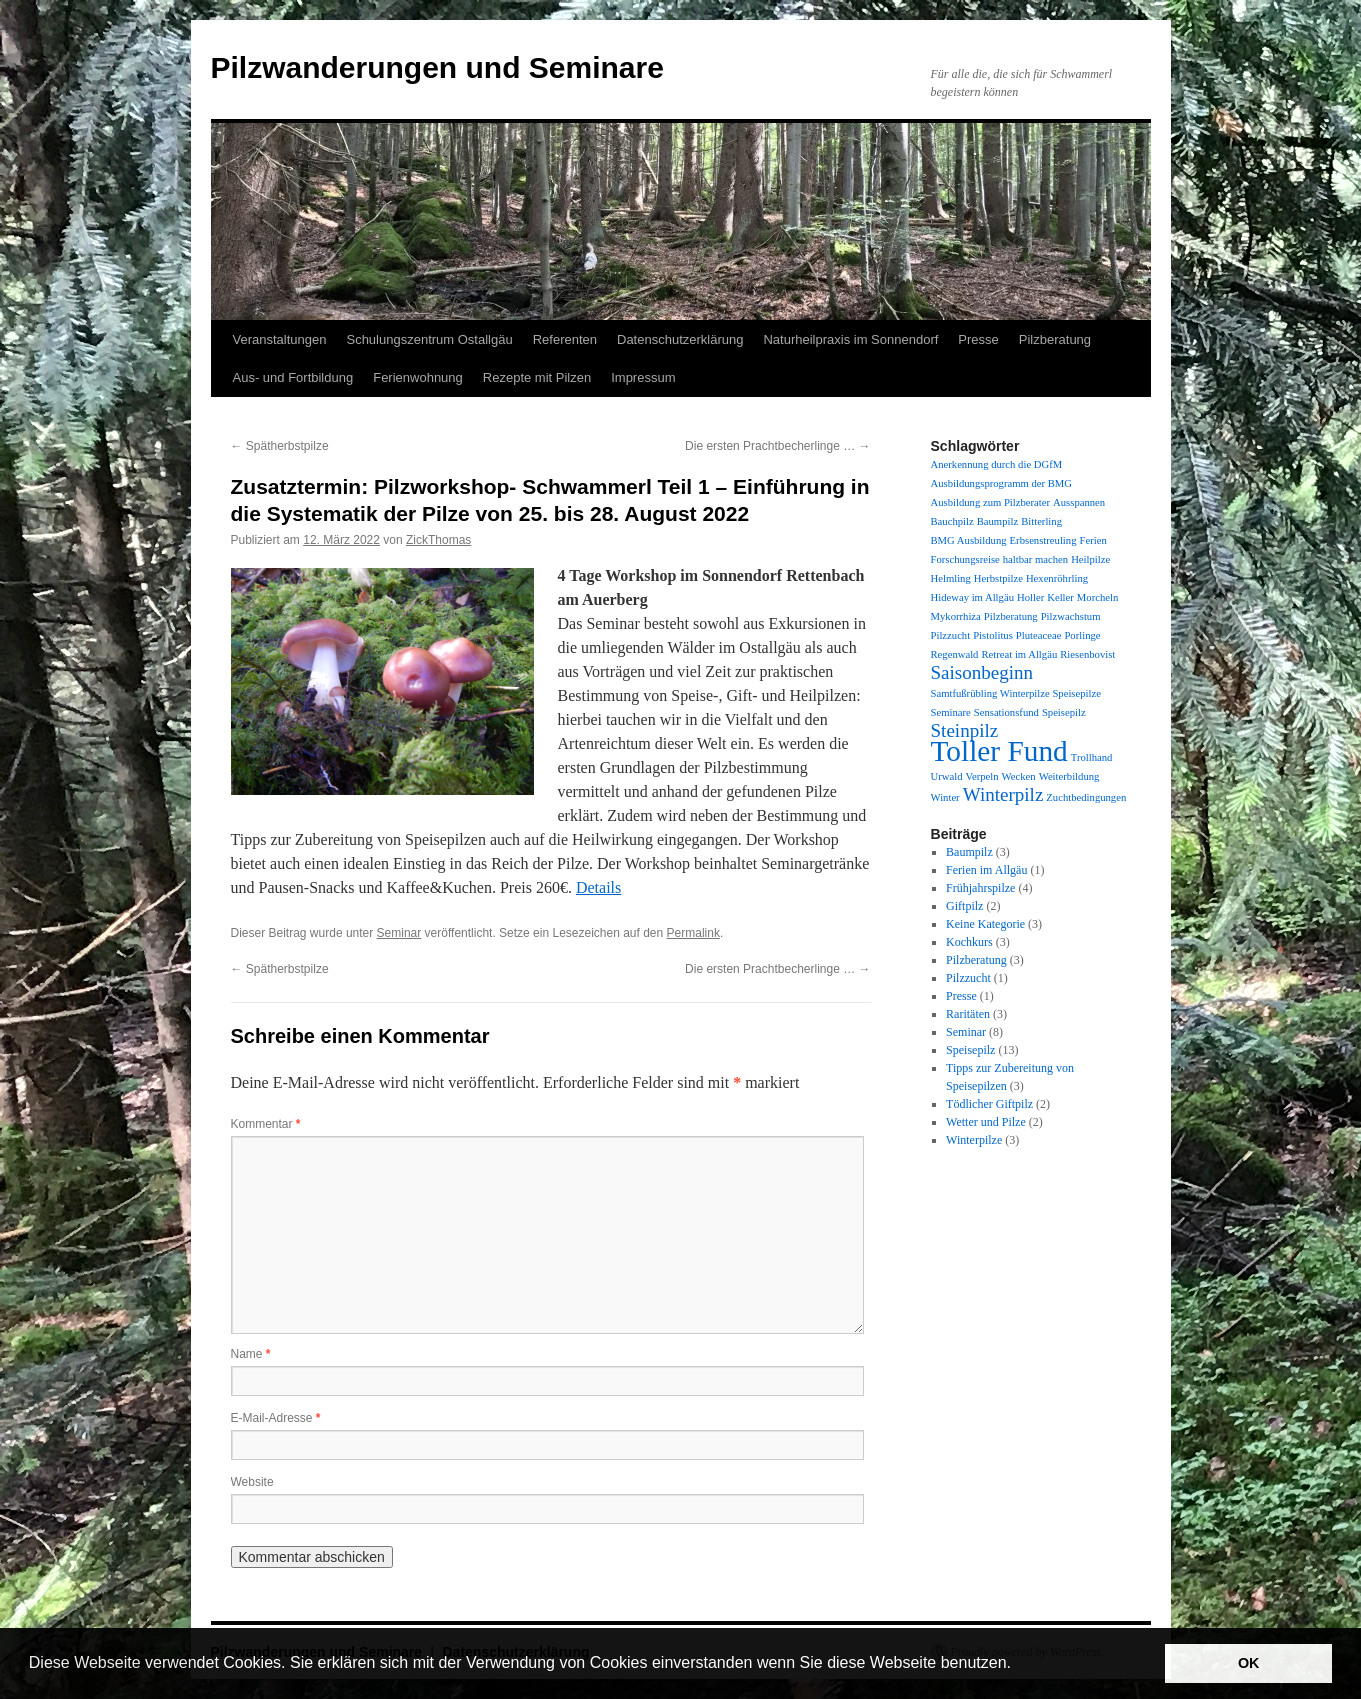  I want to click on Speisepilz [Speisepilz (1 Eintrag)], so click(1064, 712).